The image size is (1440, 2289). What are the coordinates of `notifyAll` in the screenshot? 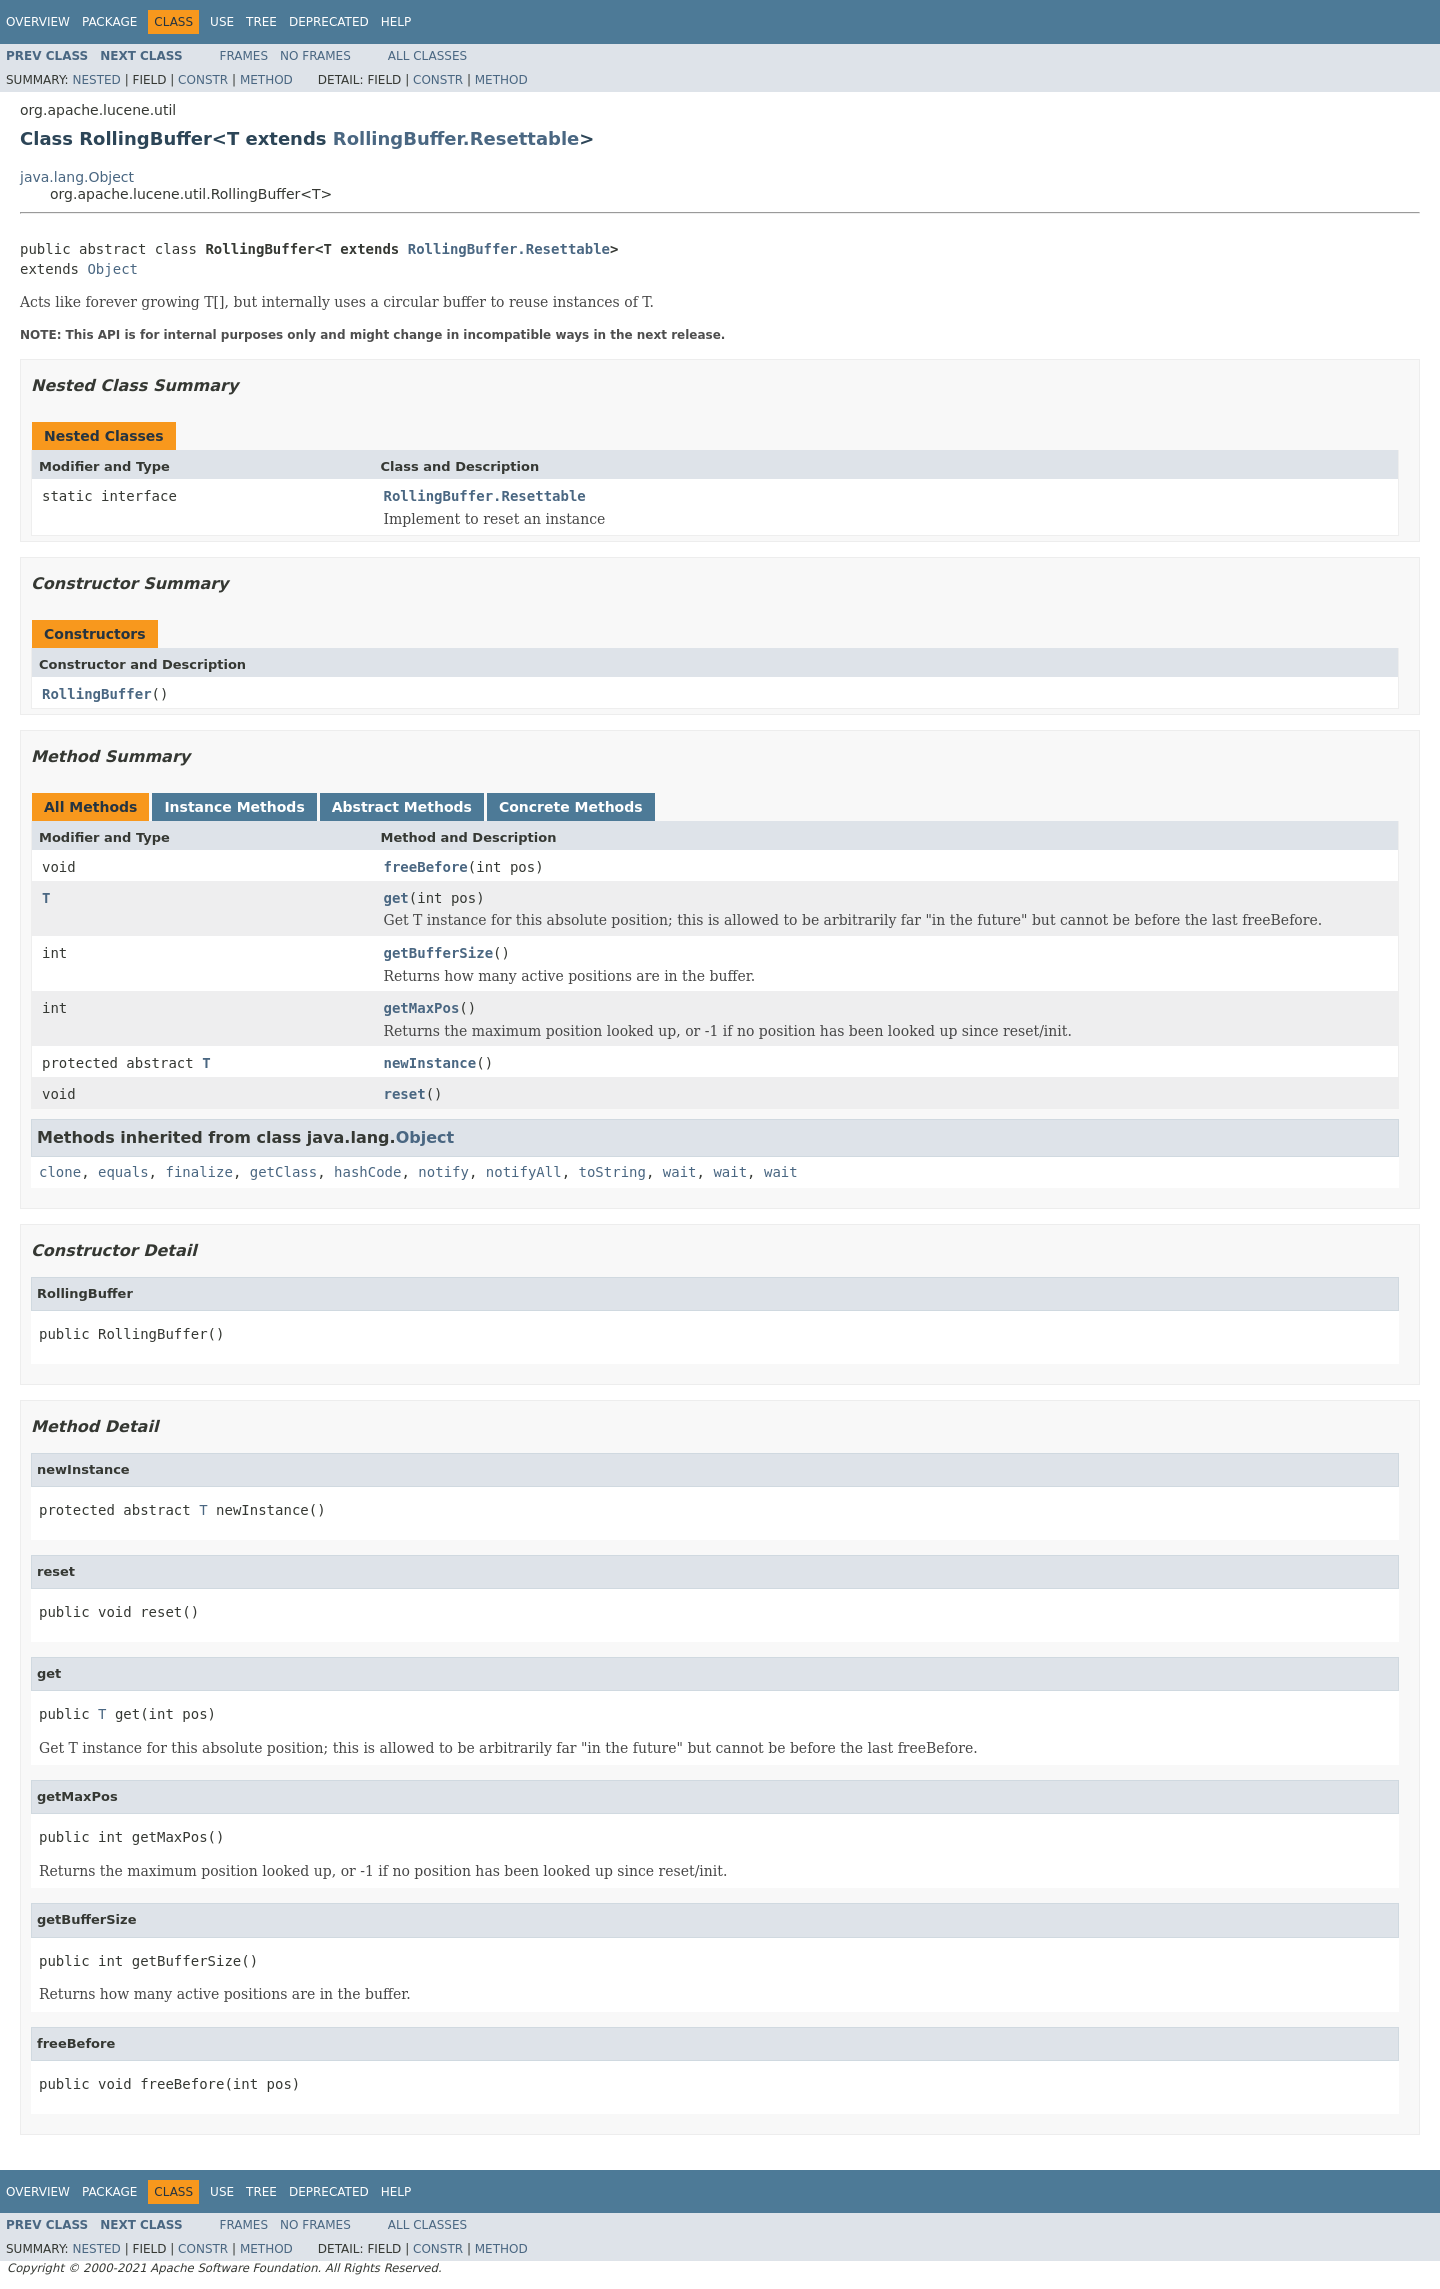 It's located at (524, 1172).